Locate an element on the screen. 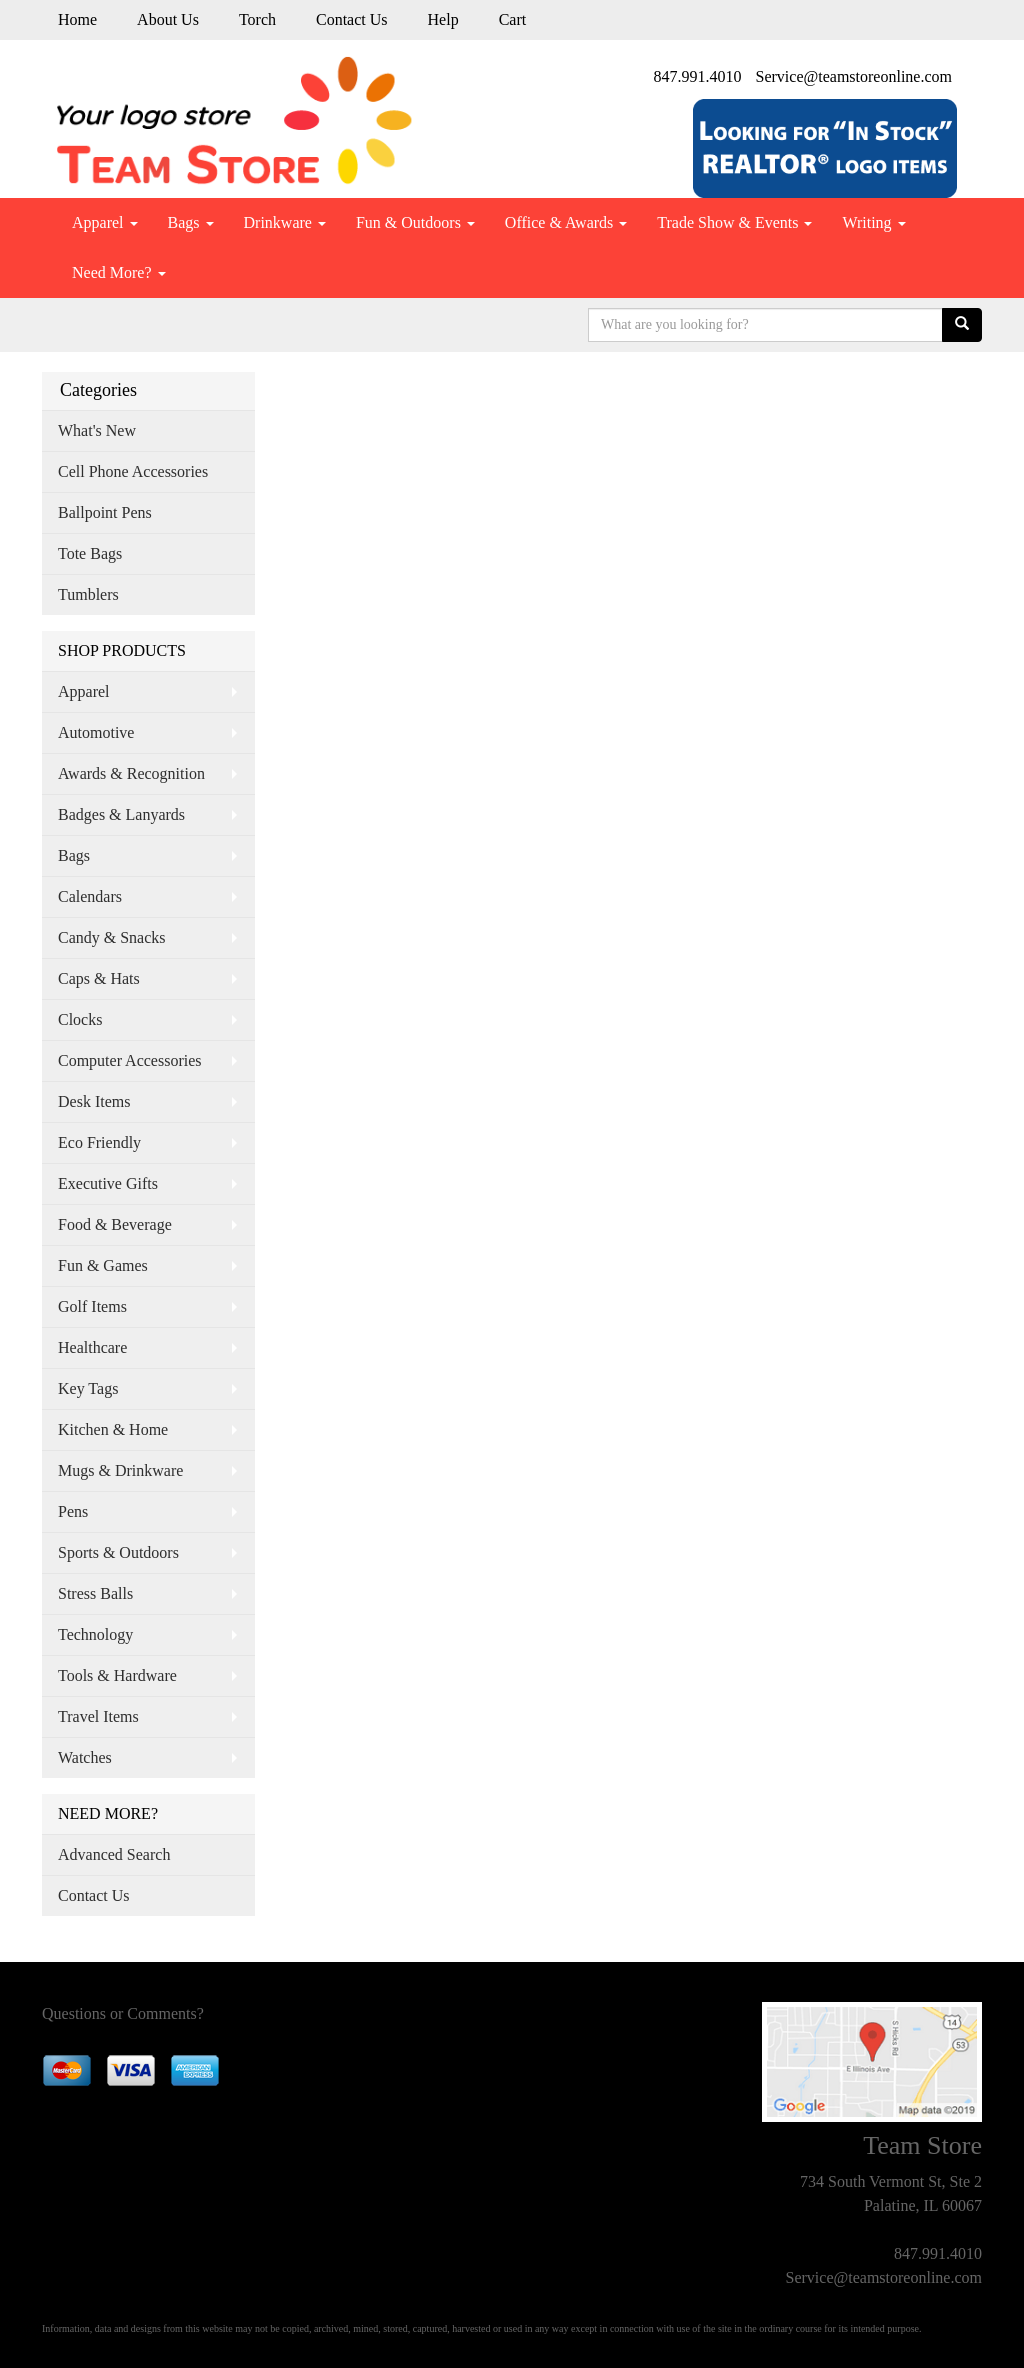 This screenshot has height=2368, width=1024. Calendars is located at coordinates (90, 896).